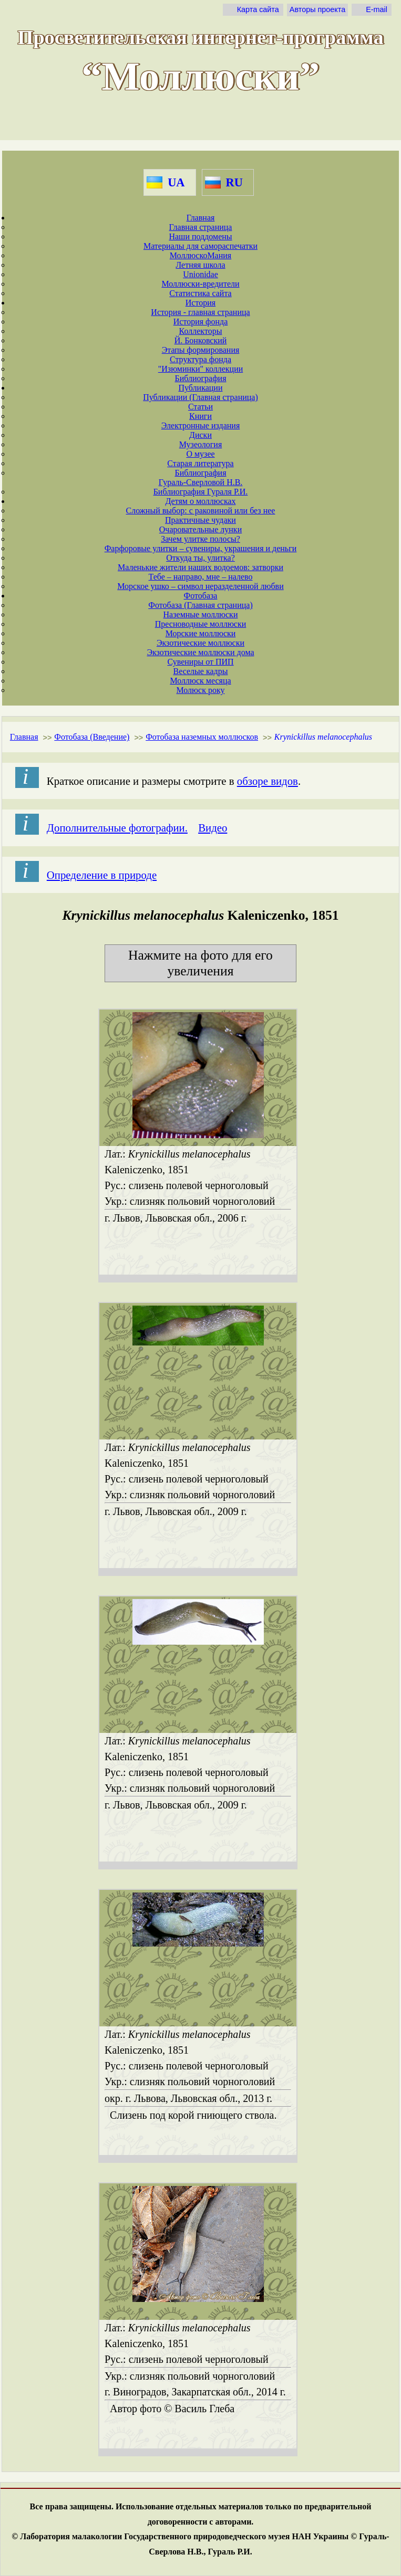 The image size is (401, 2576). I want to click on Библиография Гураля Р.И., so click(200, 491).